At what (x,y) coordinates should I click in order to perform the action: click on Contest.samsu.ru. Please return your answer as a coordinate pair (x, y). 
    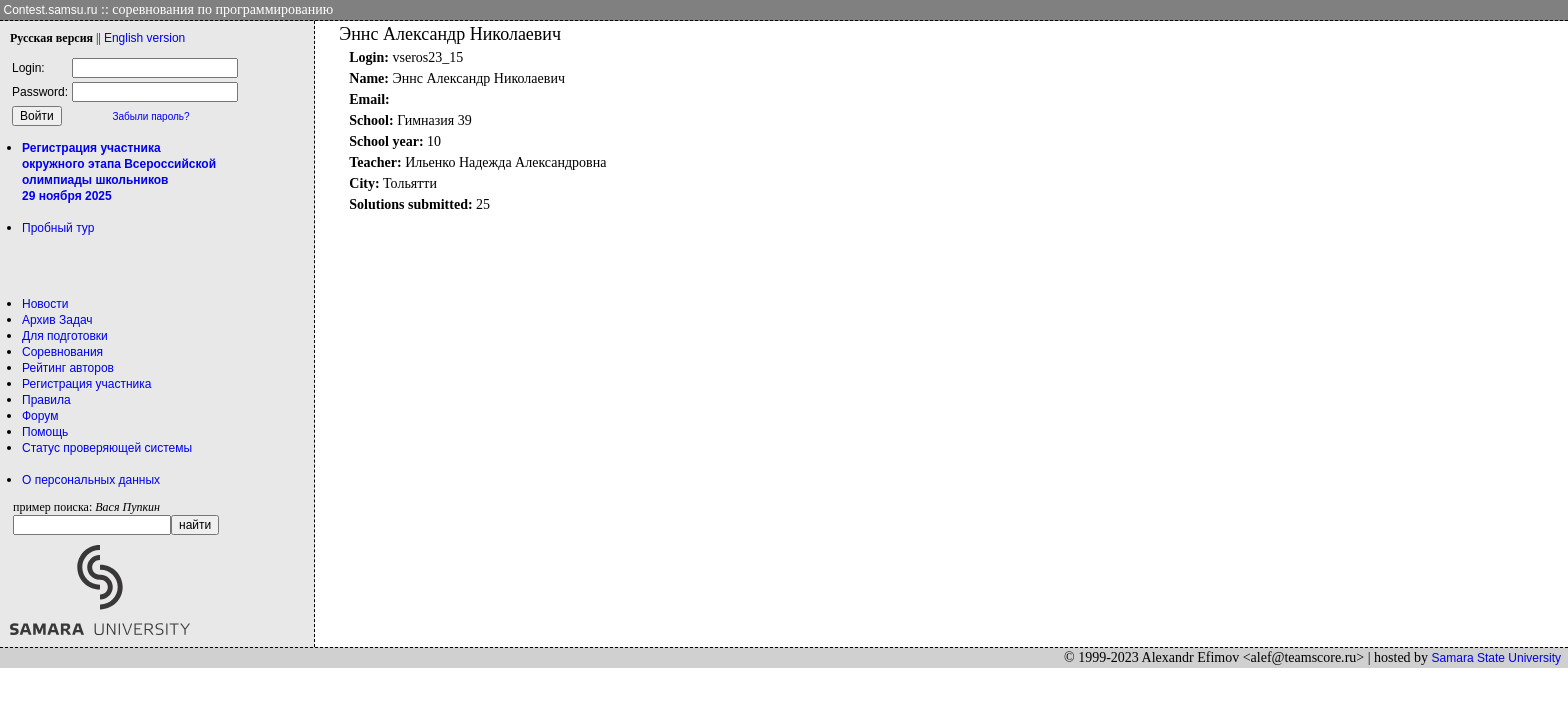
    Looking at the image, I should click on (51, 10).